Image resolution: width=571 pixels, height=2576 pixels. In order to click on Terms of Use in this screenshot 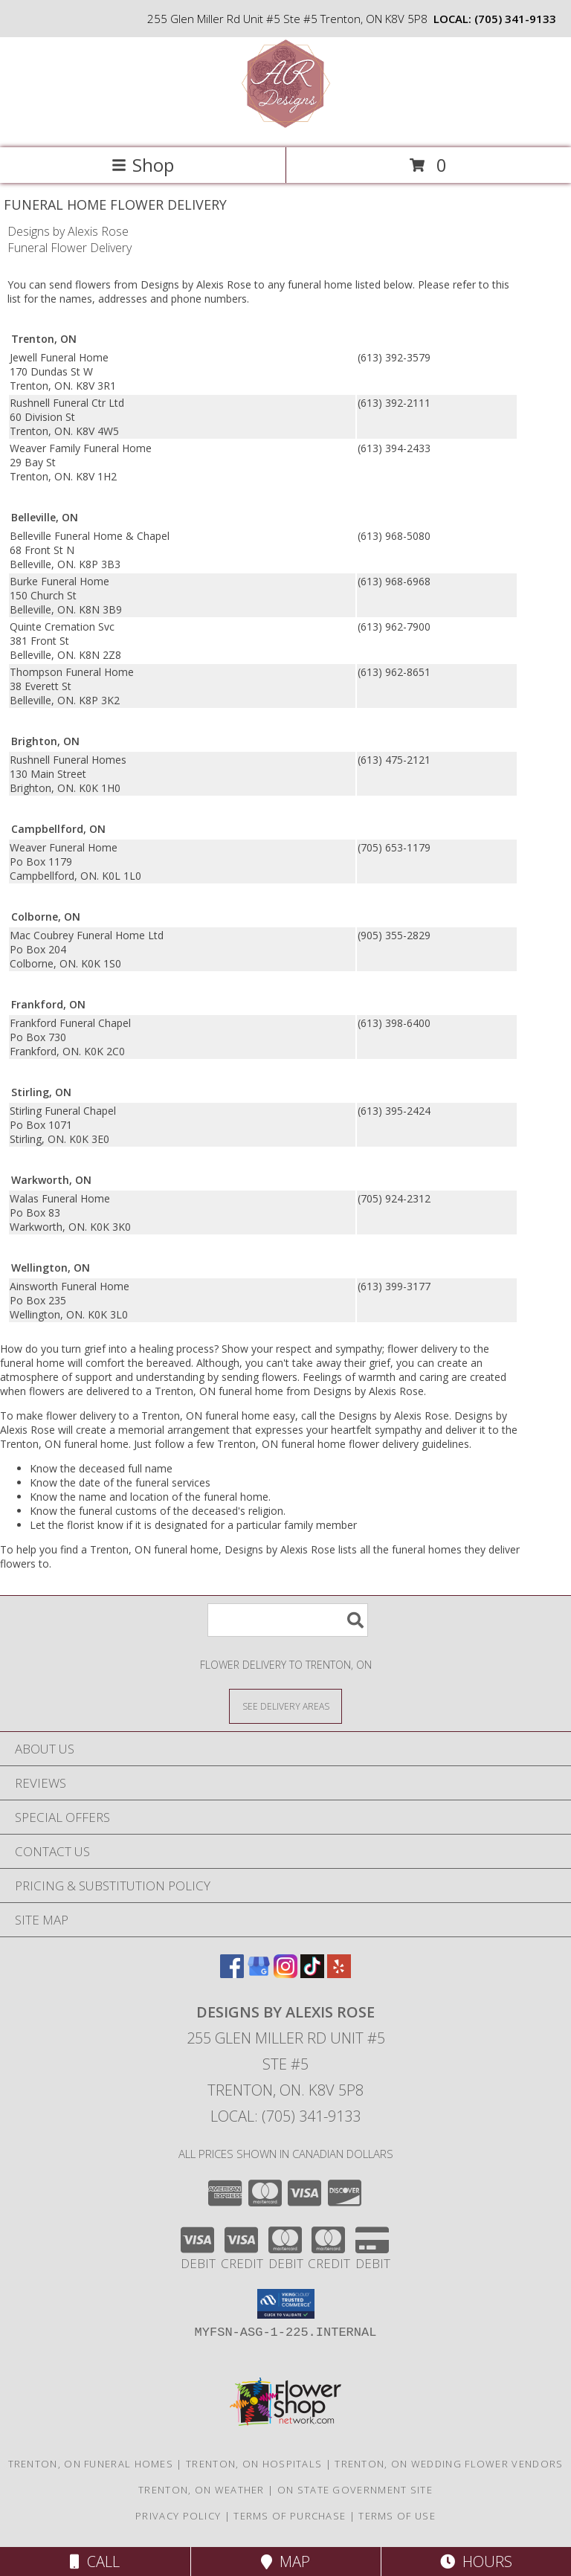, I will do `click(397, 2515)`.